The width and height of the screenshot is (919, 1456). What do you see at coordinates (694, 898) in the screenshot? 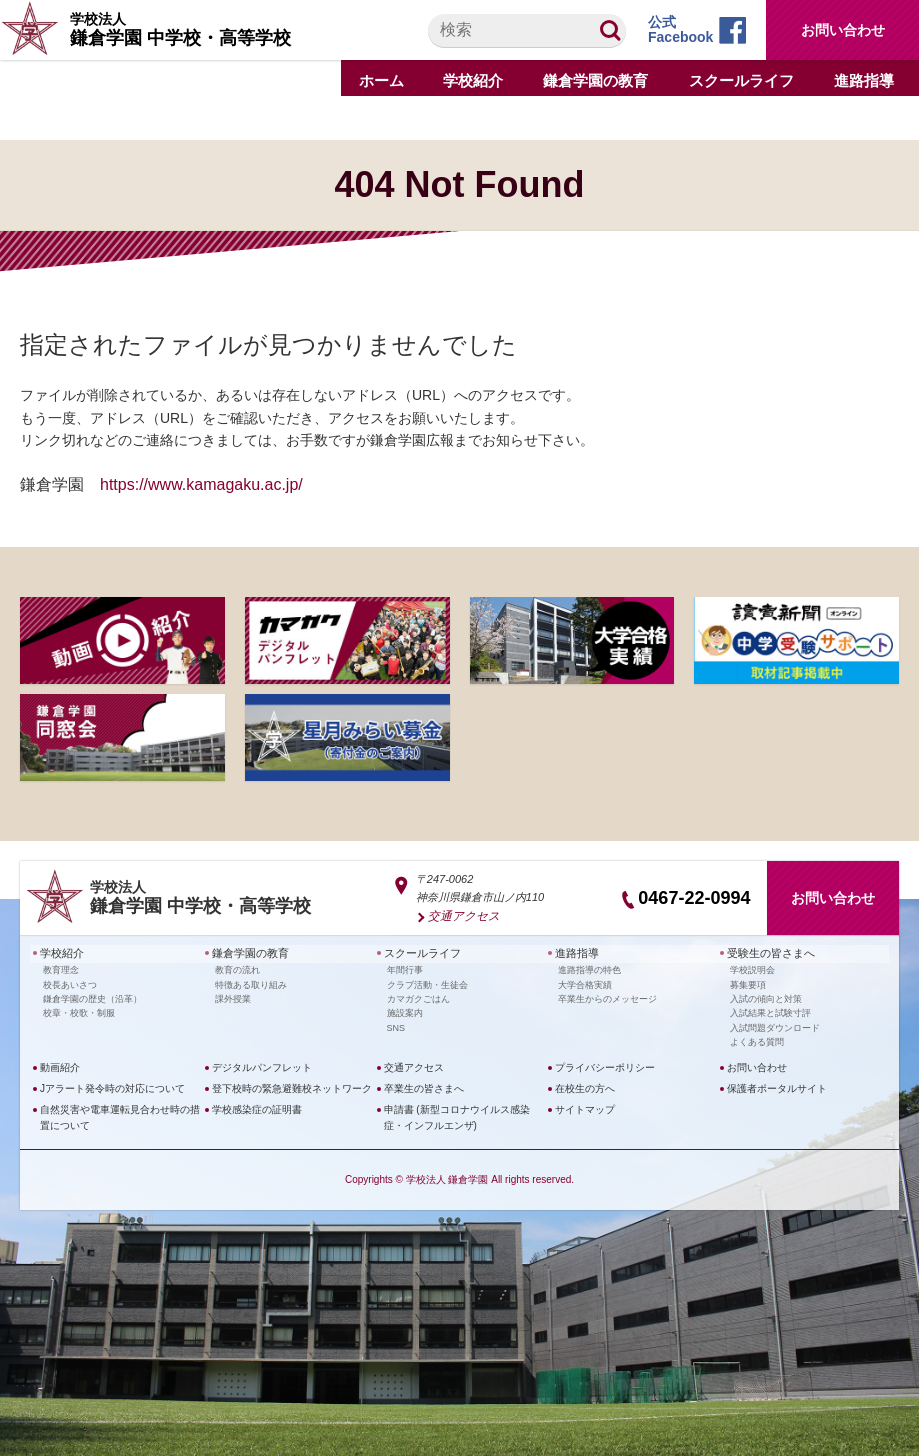
I see `0467-22-0994` at bounding box center [694, 898].